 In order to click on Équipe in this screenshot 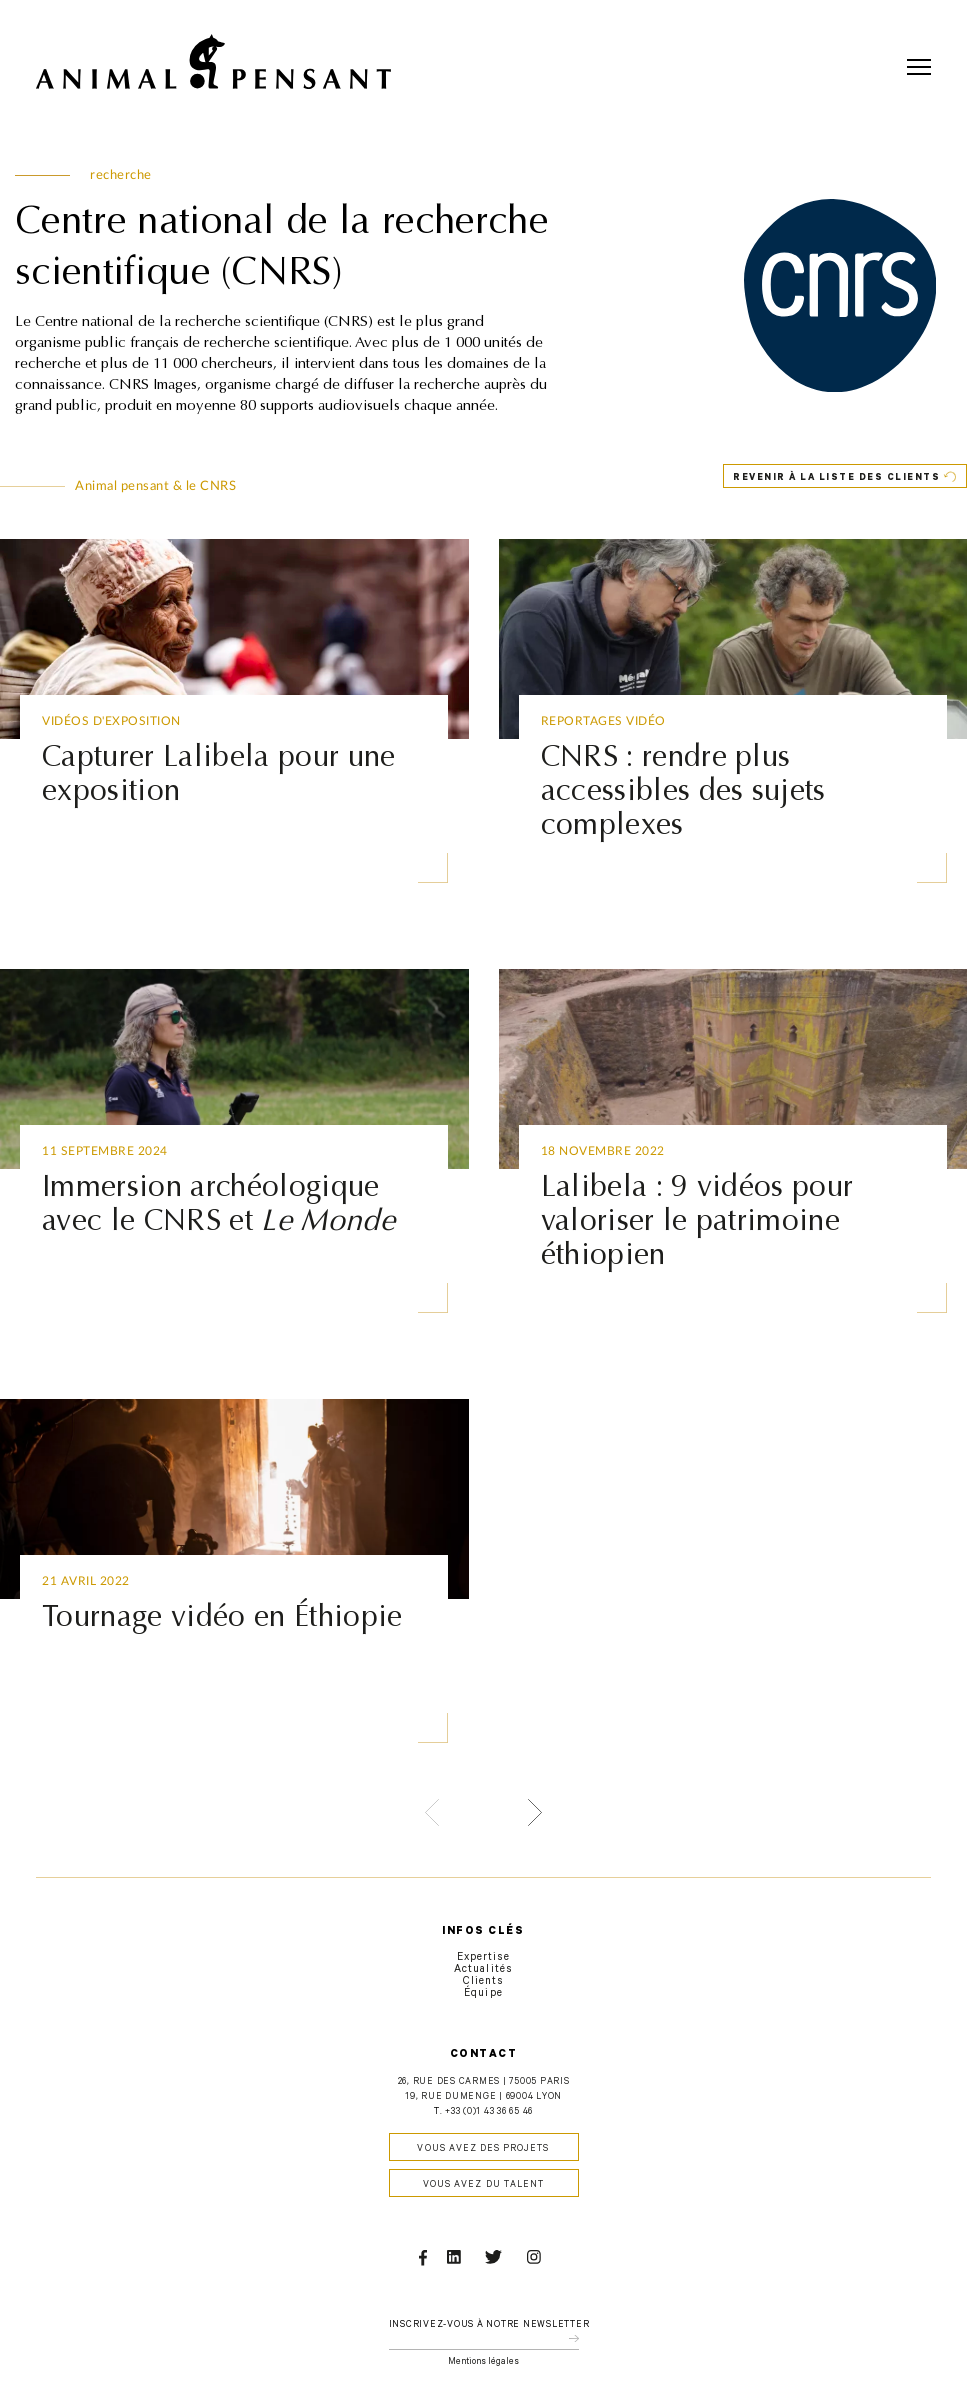, I will do `click(483, 1994)`.